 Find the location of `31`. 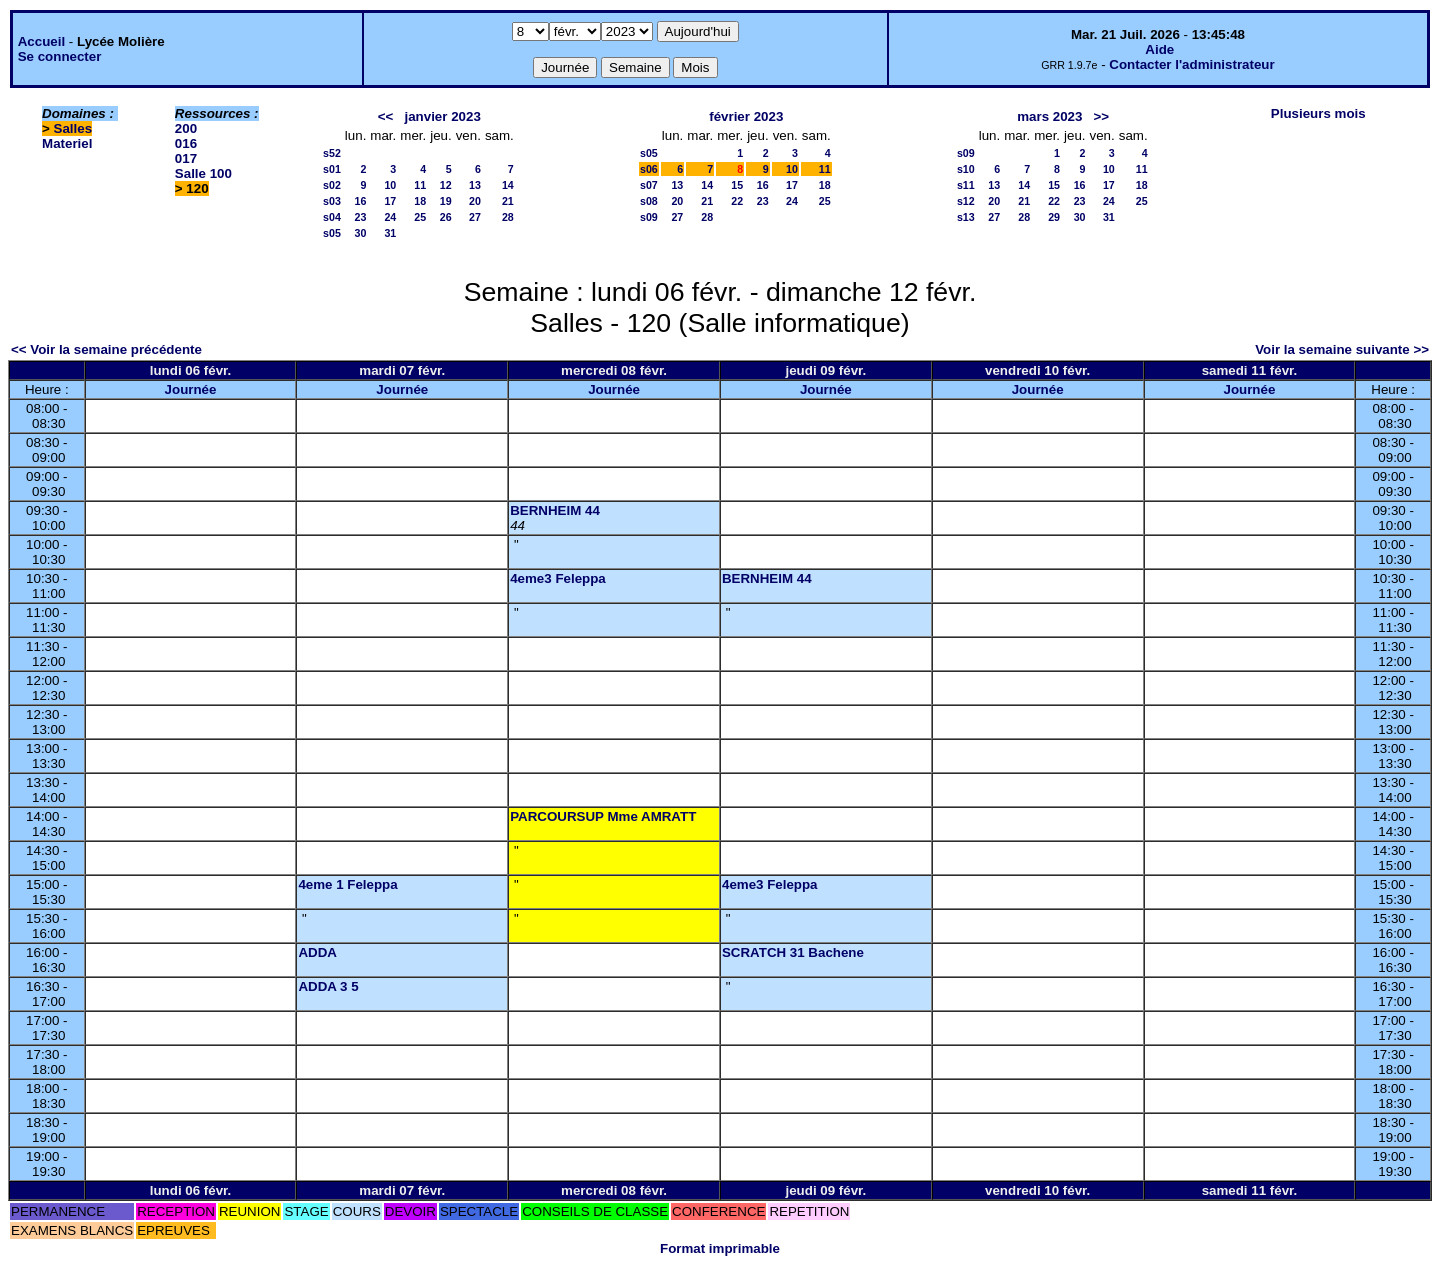

31 is located at coordinates (390, 233).